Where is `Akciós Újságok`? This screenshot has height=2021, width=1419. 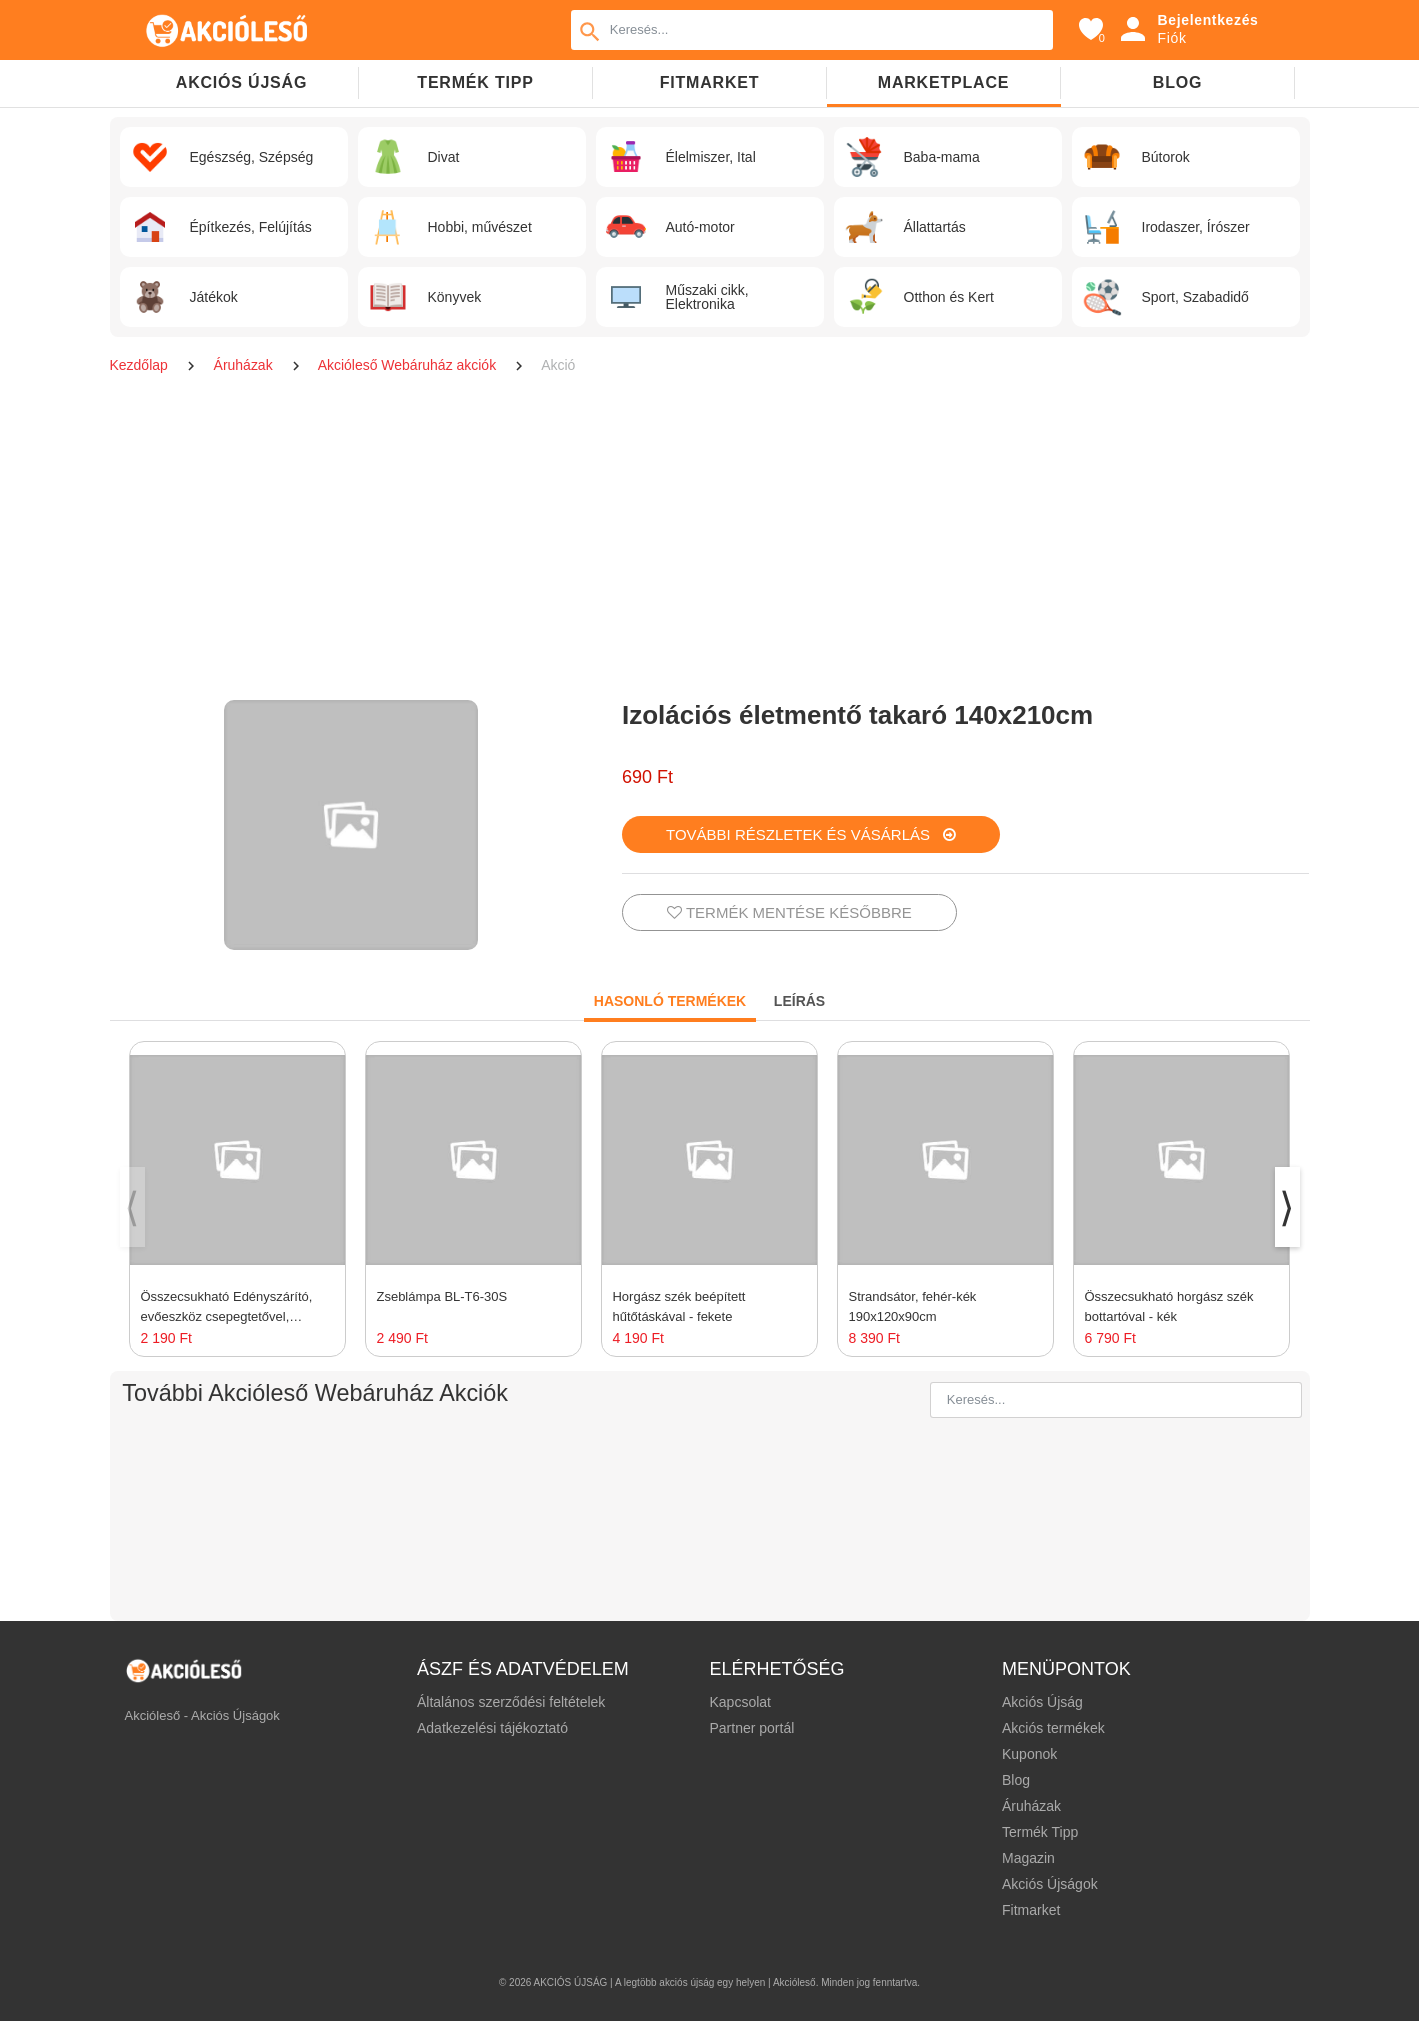 Akciós Újságok is located at coordinates (1050, 1884).